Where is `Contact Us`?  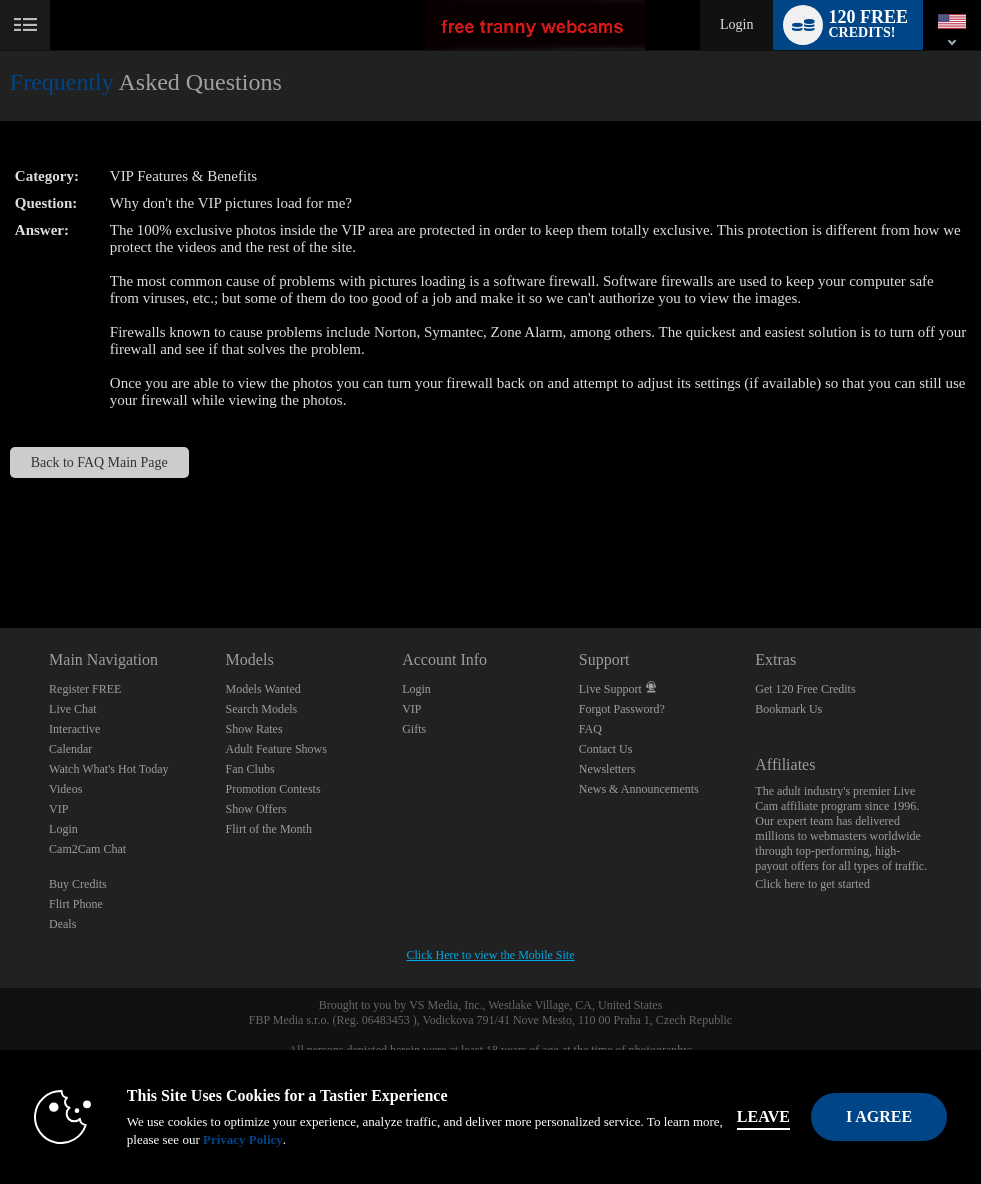 Contact Us is located at coordinates (606, 749).